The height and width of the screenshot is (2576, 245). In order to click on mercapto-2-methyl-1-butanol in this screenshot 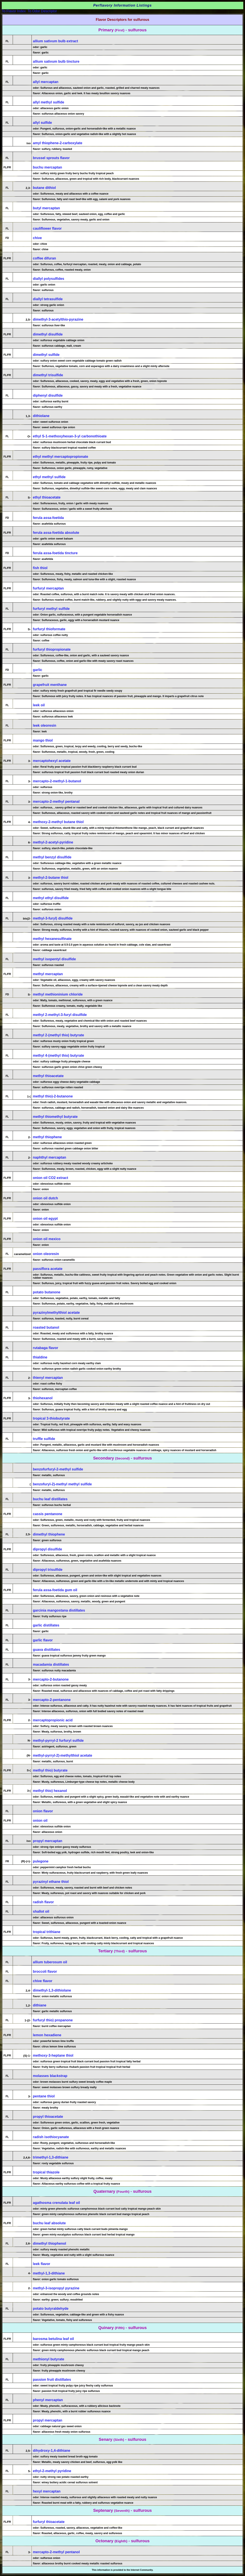, I will do `click(57, 781)`.